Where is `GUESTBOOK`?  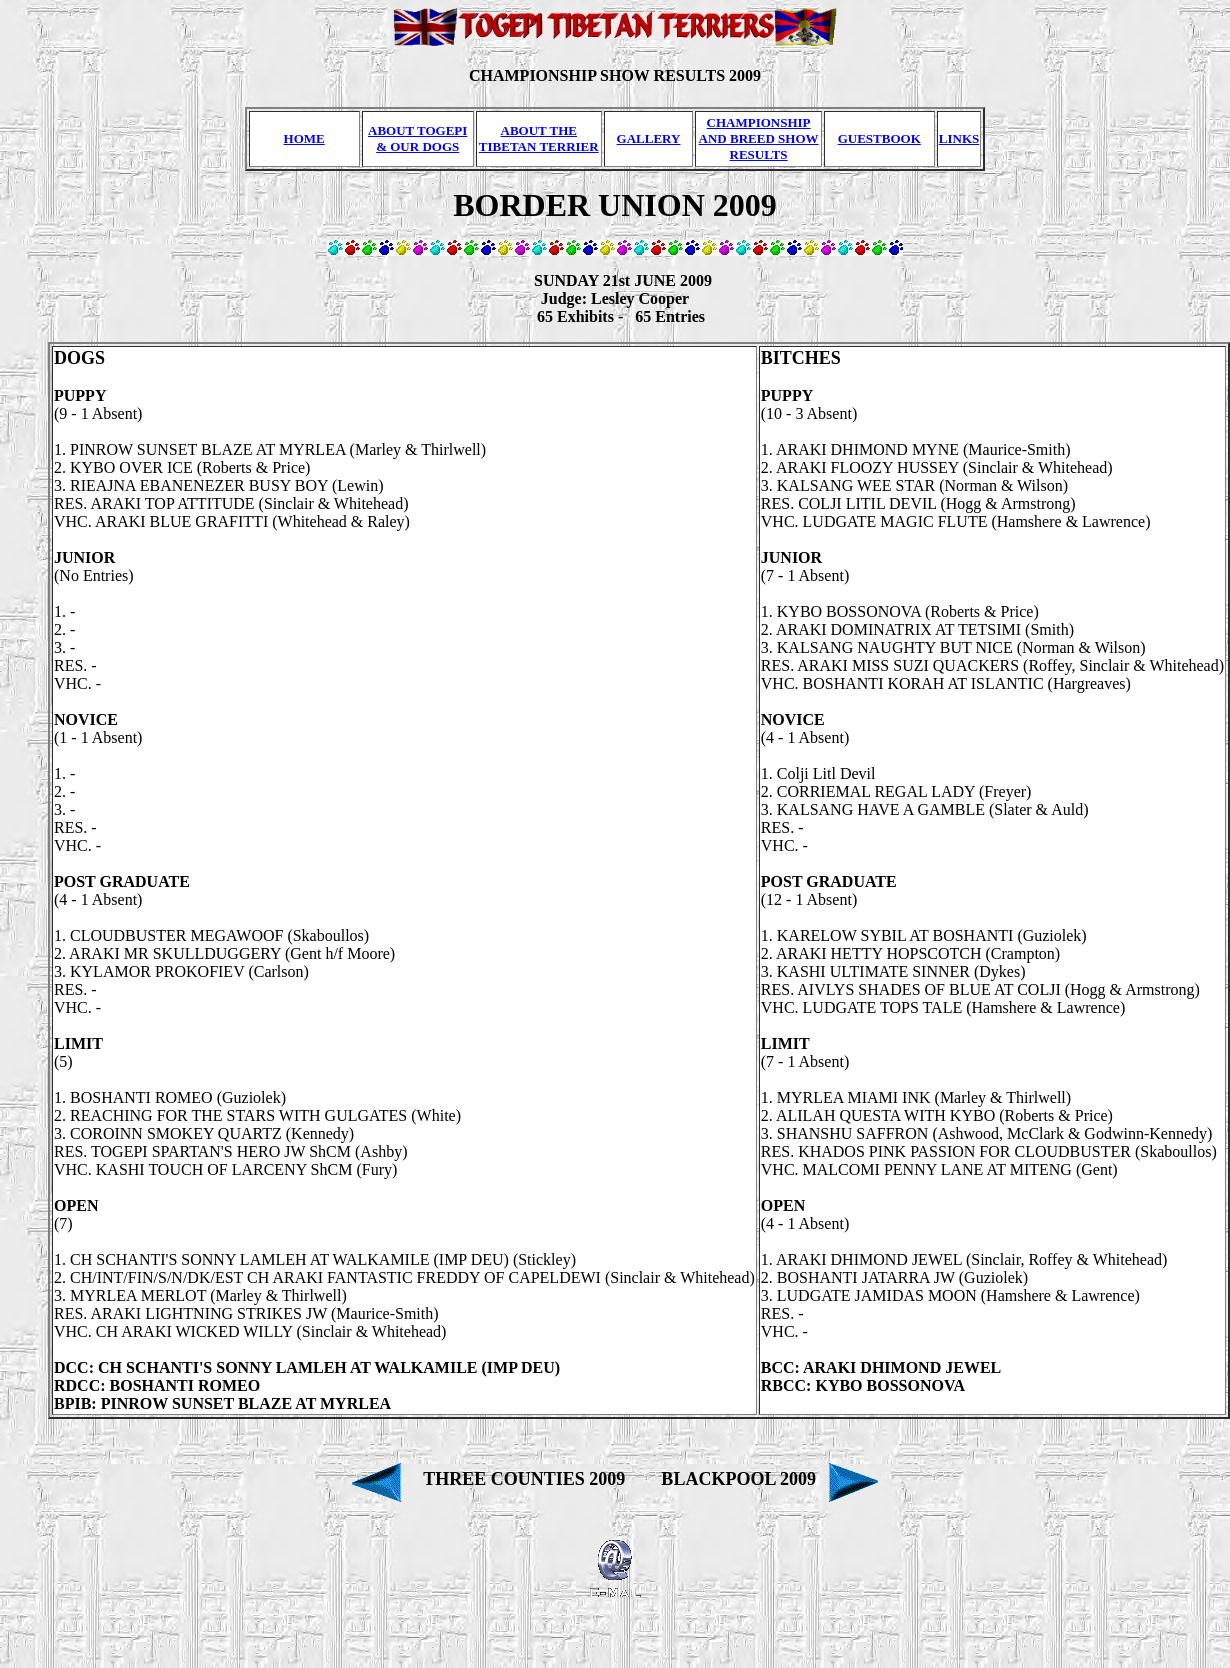 GUESTBOOK is located at coordinates (879, 138).